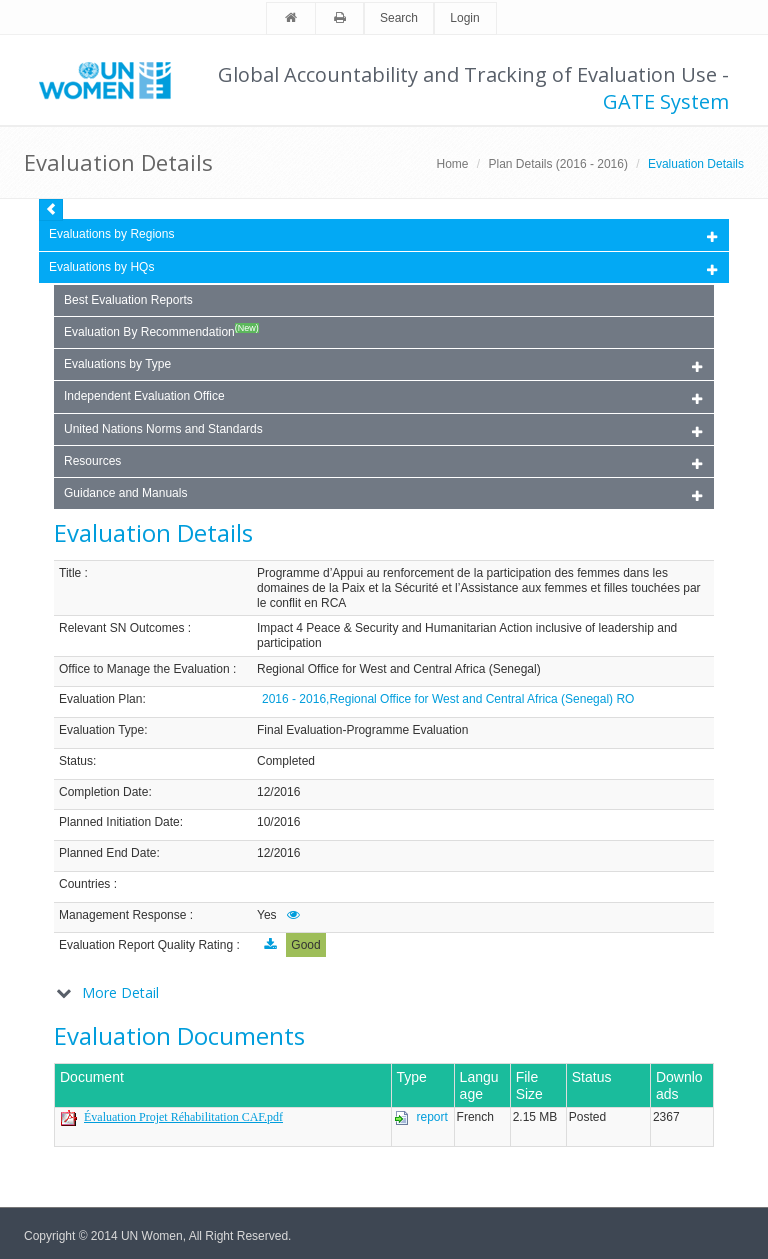 This screenshot has width=768, height=1259. What do you see at coordinates (278, 792) in the screenshot?
I see `12/2016` at bounding box center [278, 792].